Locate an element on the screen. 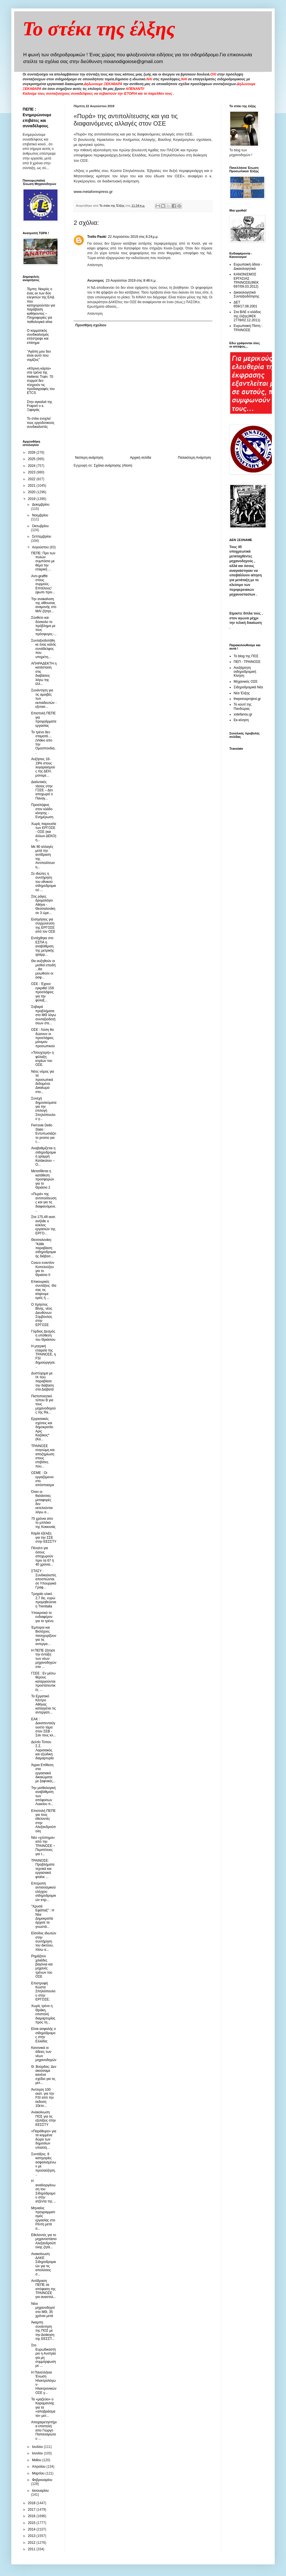 The width and height of the screenshot is (286, 2576). O κομματικός συνδικαλισμός επέστρεψε και επίσημα is located at coordinates (38, 337).